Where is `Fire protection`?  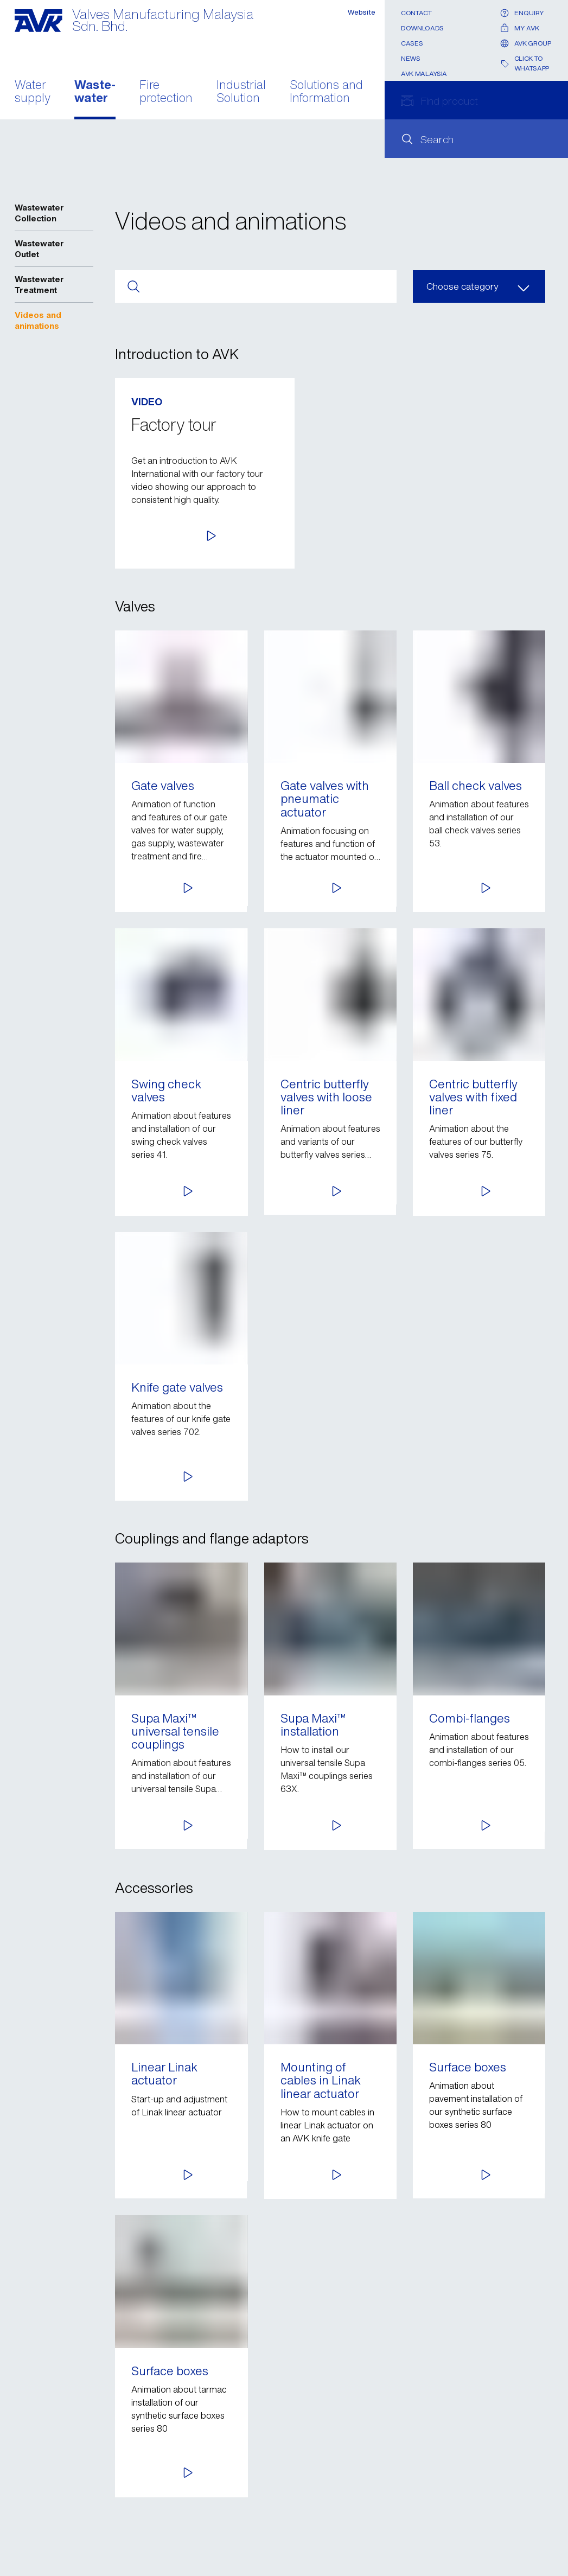
Fire protection is located at coordinates (166, 92).